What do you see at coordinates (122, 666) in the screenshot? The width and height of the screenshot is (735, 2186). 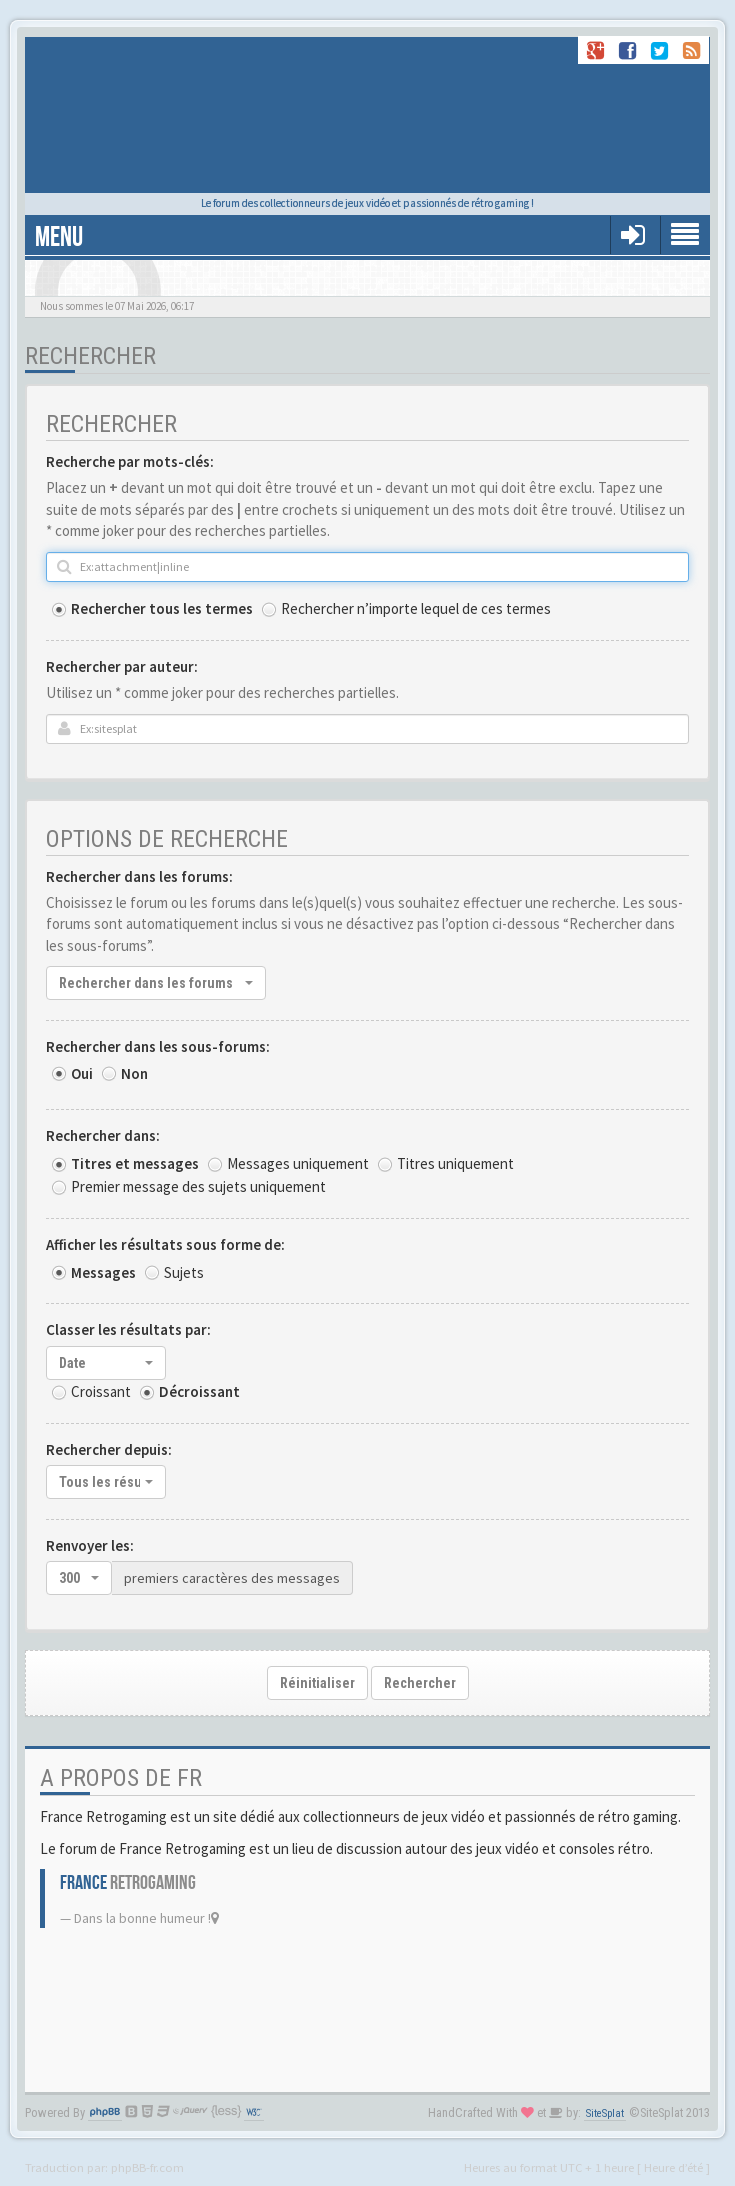 I see `Rechercher par auteur:` at bounding box center [122, 666].